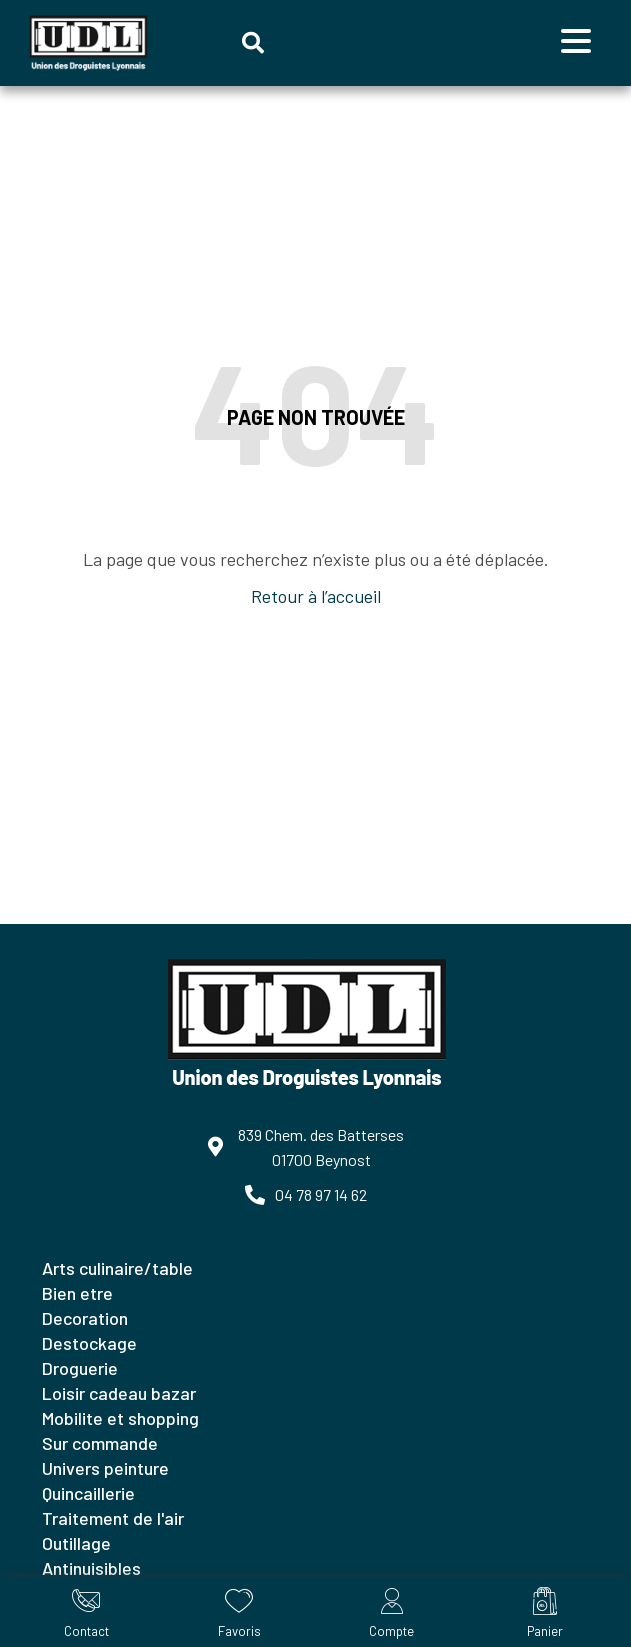 The width and height of the screenshot is (631, 1647). Describe the element at coordinates (89, 1343) in the screenshot. I see `DESTOCKAGE` at that location.